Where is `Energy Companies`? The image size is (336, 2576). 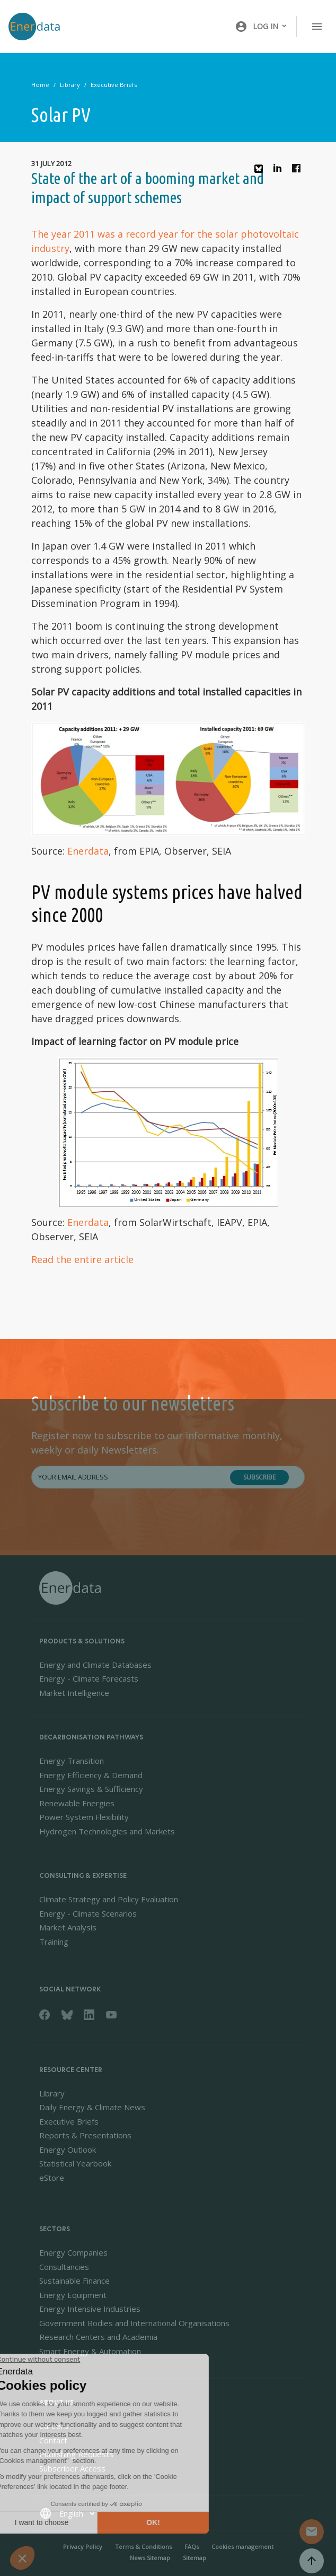
Energy Companies is located at coordinates (73, 2252).